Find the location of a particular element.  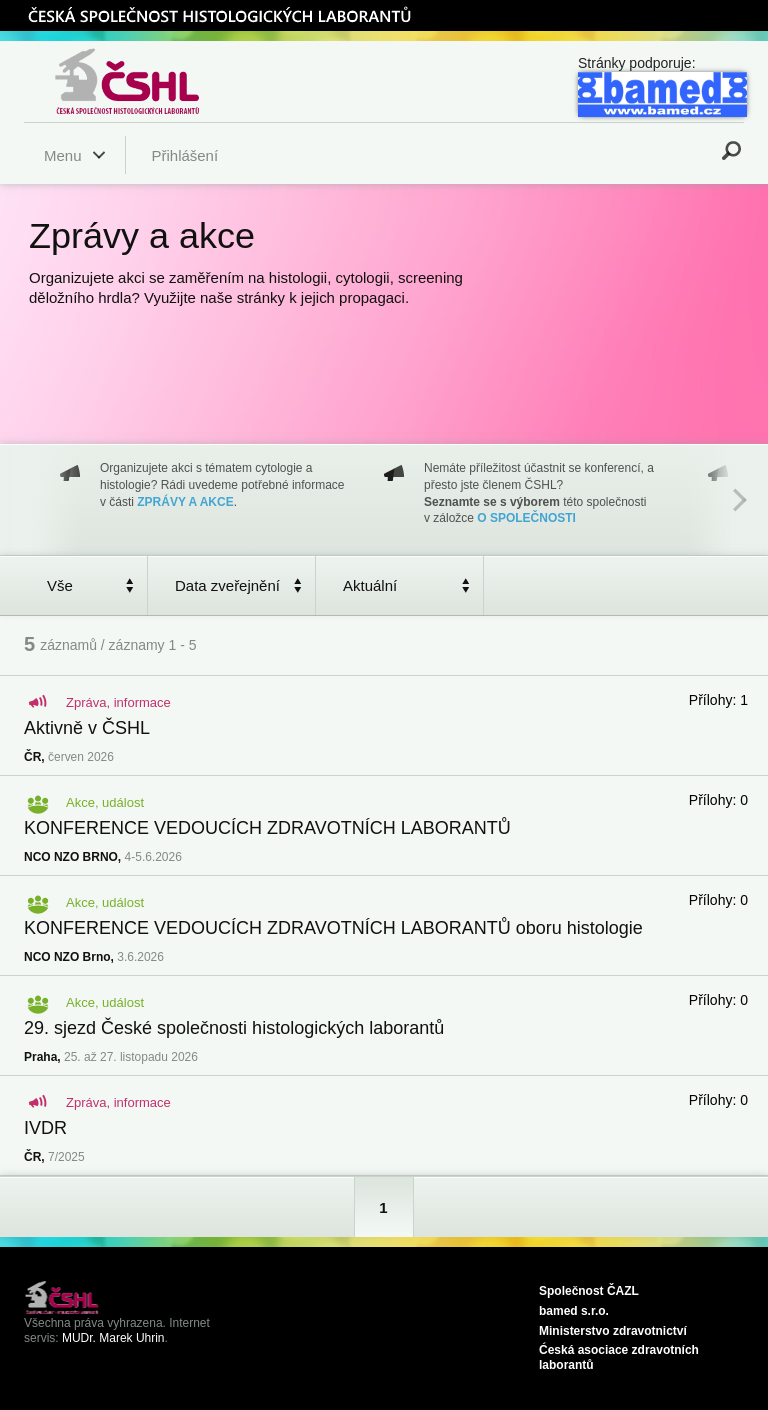

Next is located at coordinates (740, 500).